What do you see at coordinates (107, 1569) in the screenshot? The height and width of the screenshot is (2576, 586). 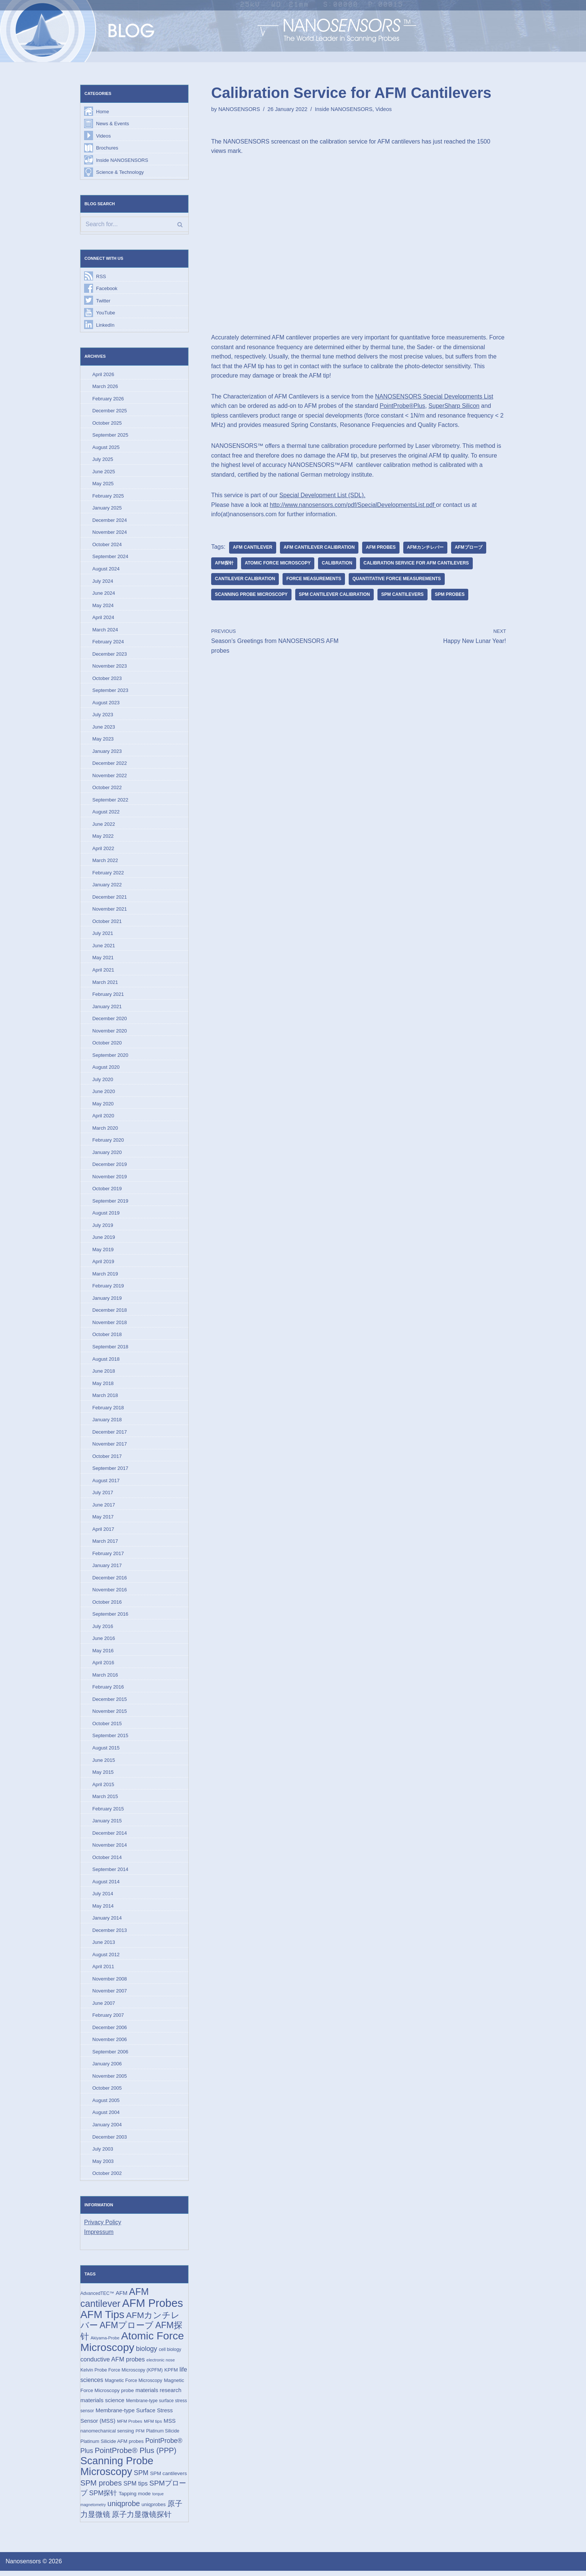 I see `January 2017` at bounding box center [107, 1569].